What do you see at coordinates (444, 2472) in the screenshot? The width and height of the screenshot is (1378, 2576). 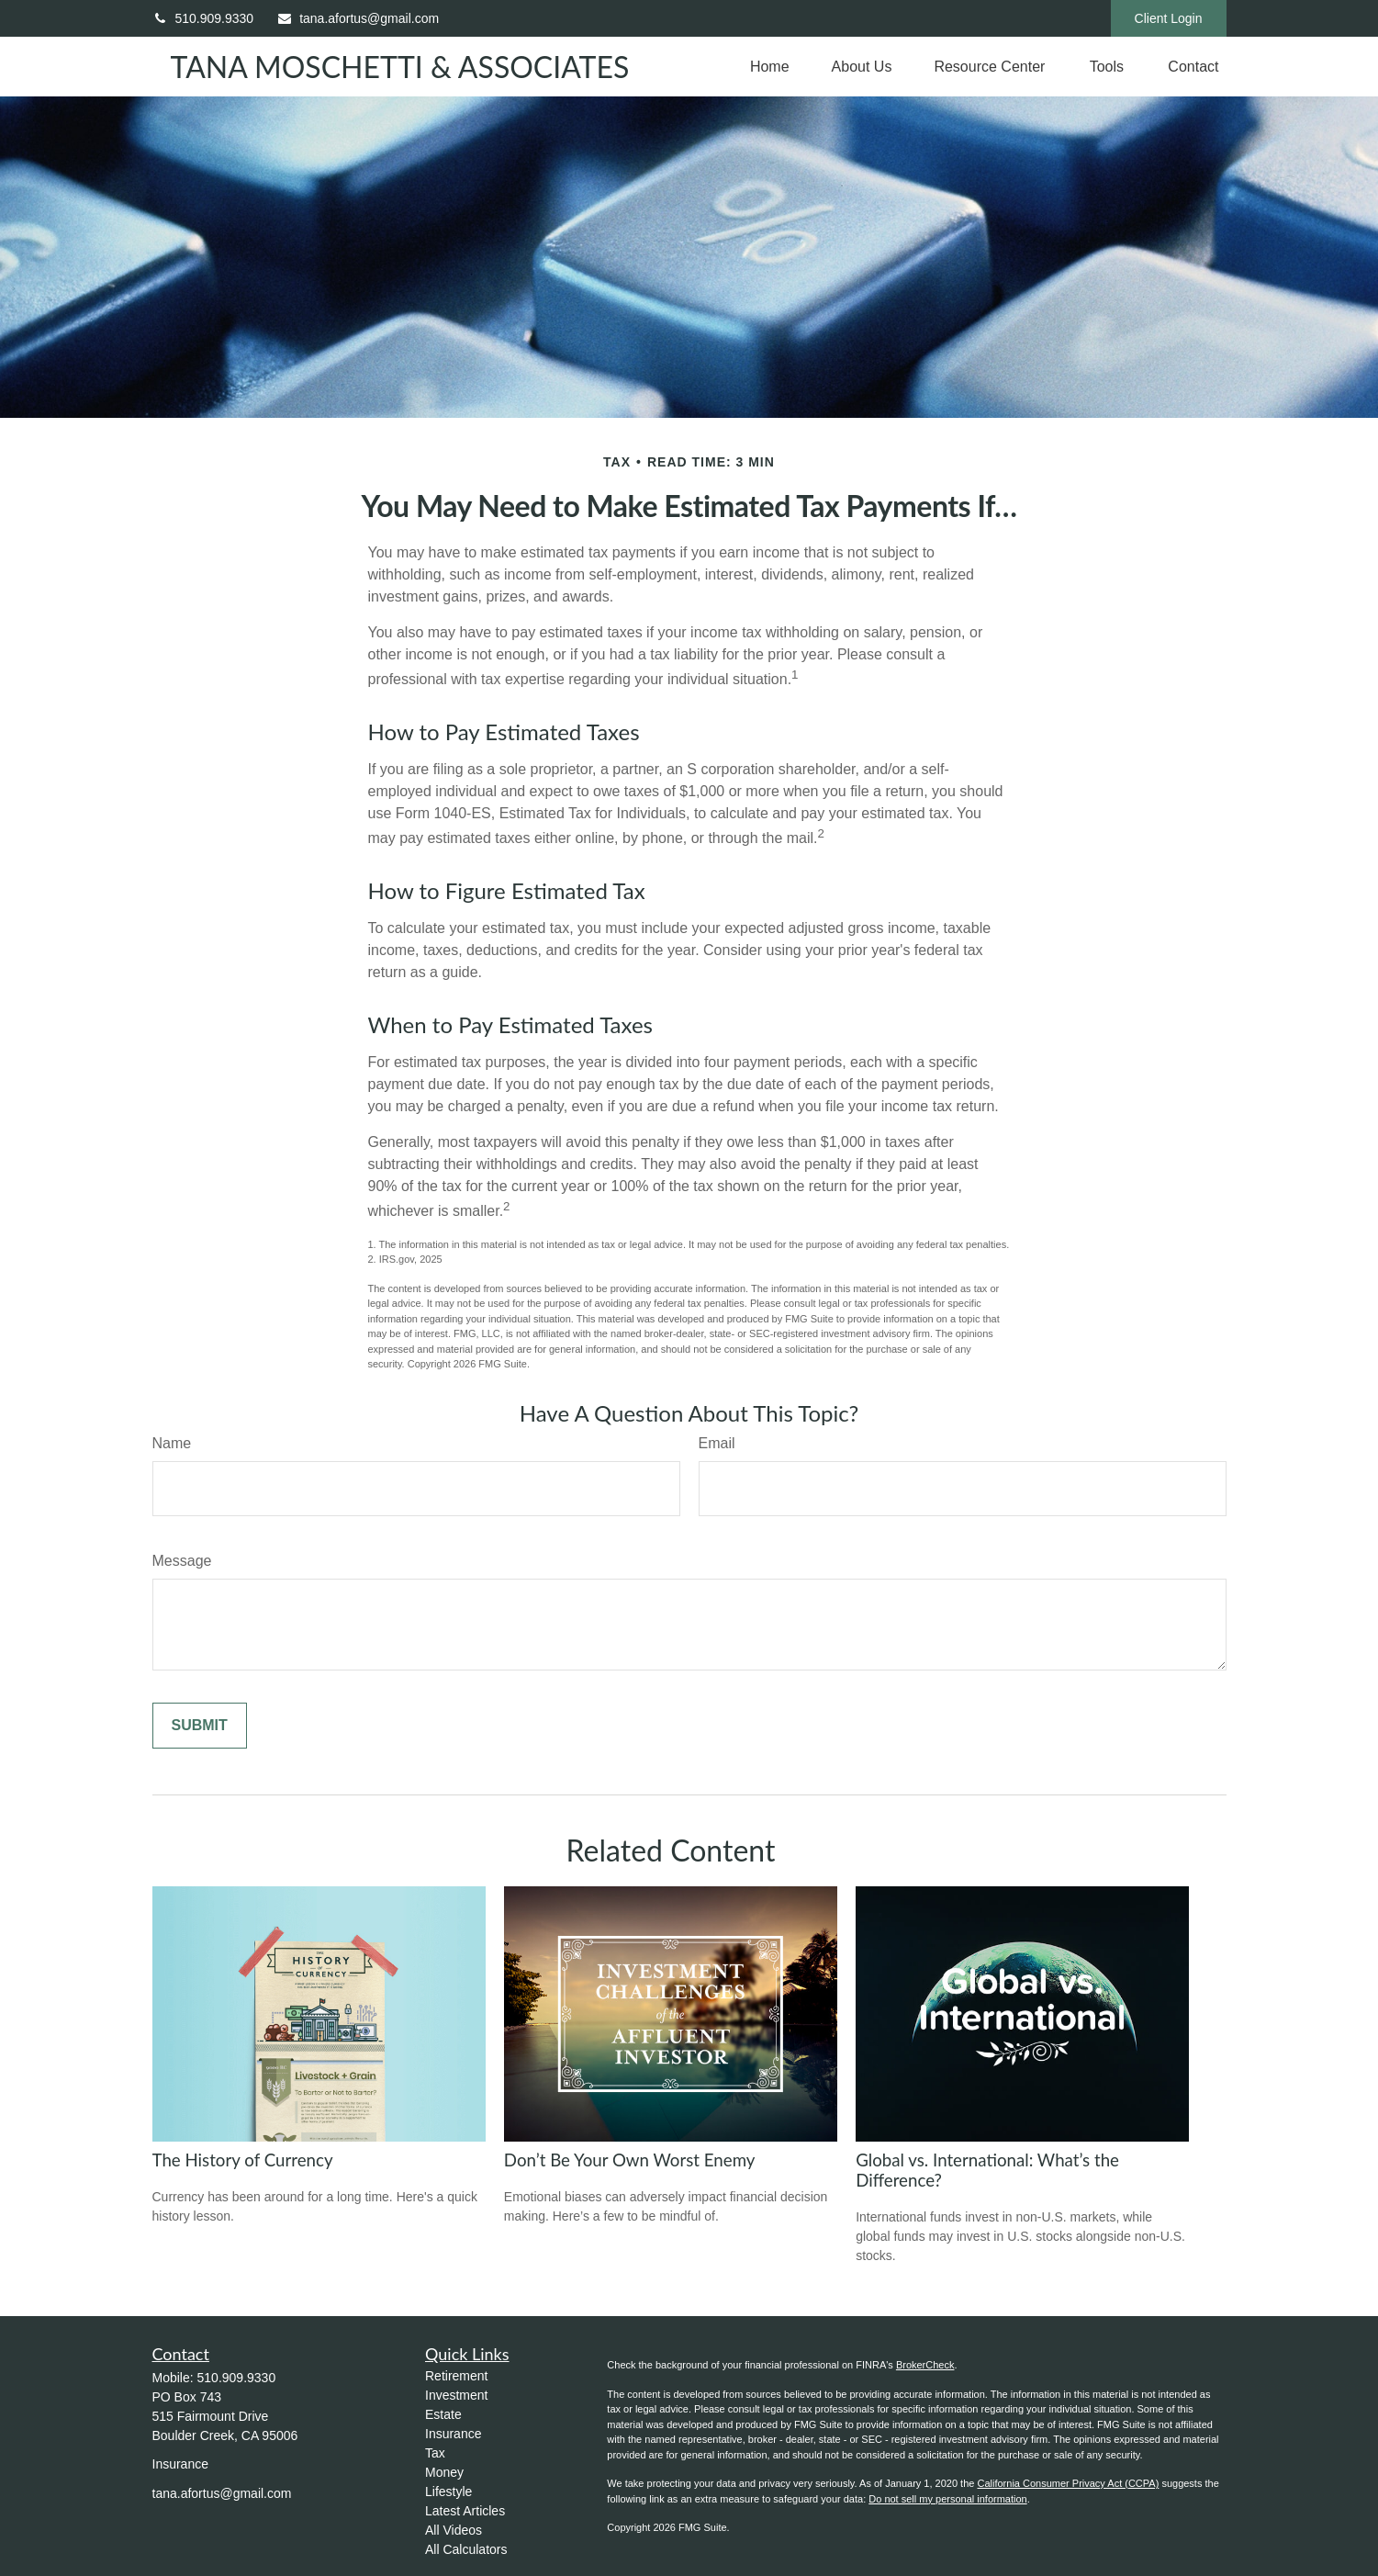 I see `Money` at bounding box center [444, 2472].